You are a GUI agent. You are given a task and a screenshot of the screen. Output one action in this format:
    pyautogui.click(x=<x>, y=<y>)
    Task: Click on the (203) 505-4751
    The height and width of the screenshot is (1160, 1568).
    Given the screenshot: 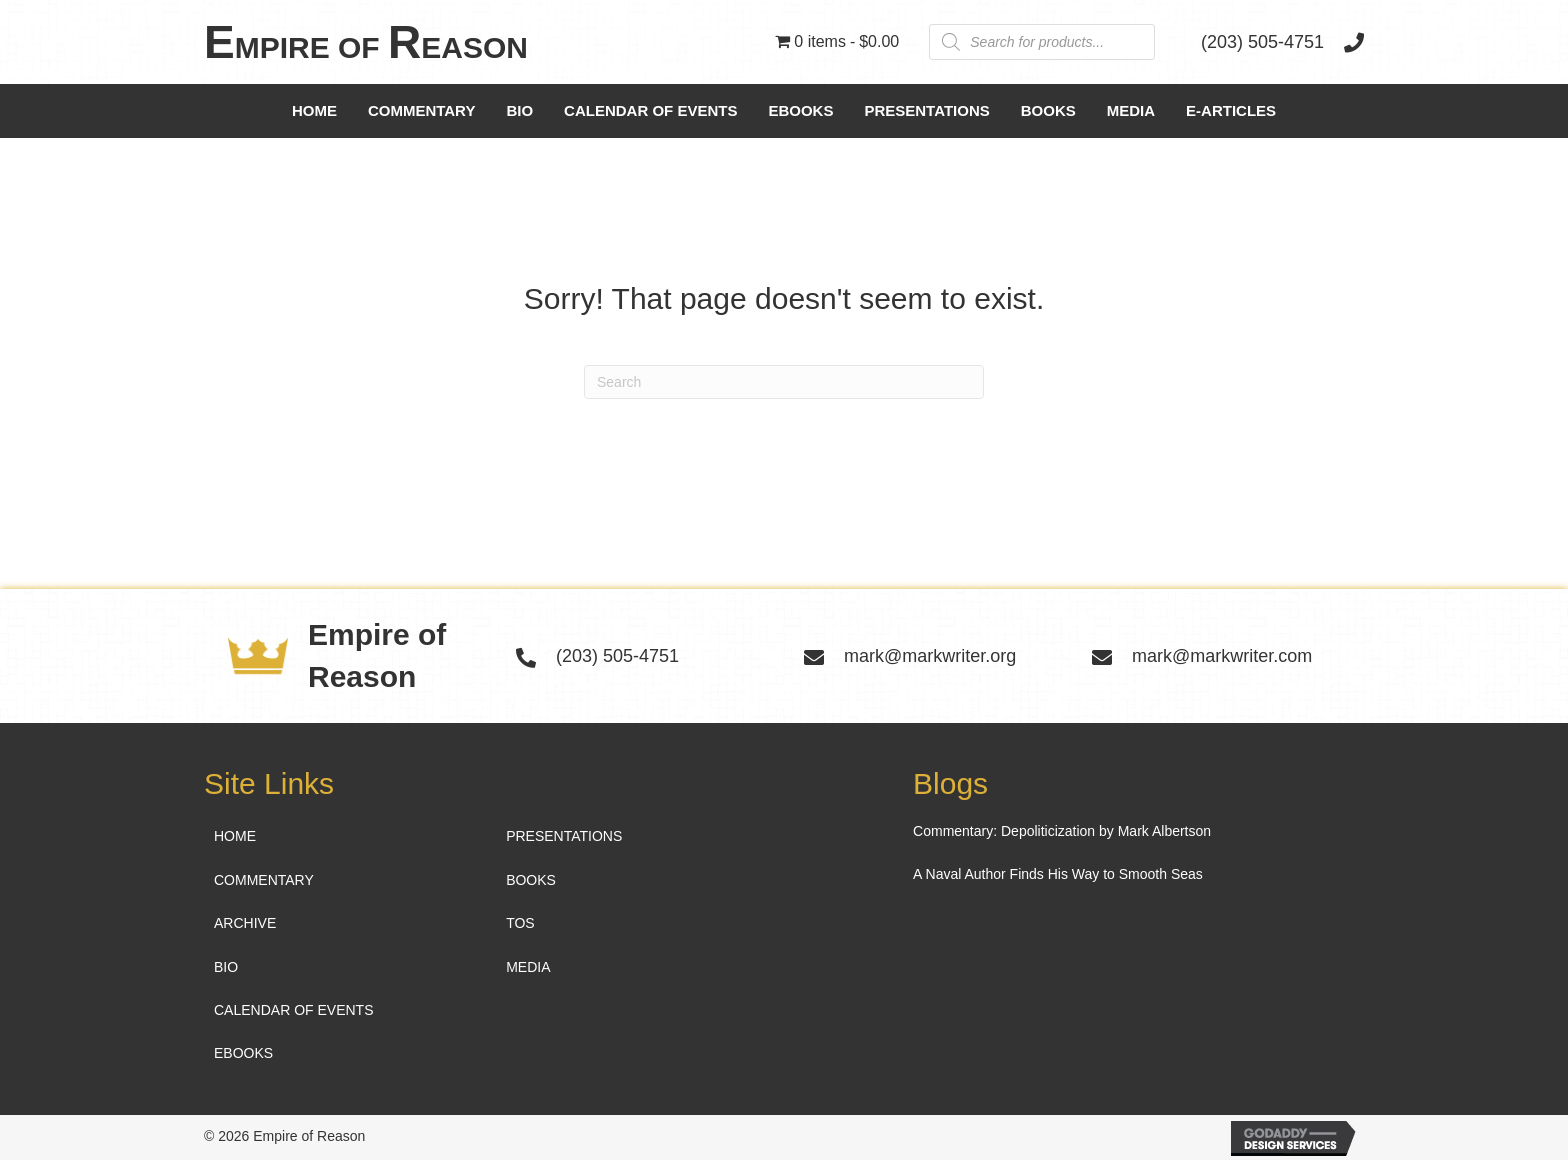 What is the action you would take?
    pyautogui.click(x=1262, y=42)
    